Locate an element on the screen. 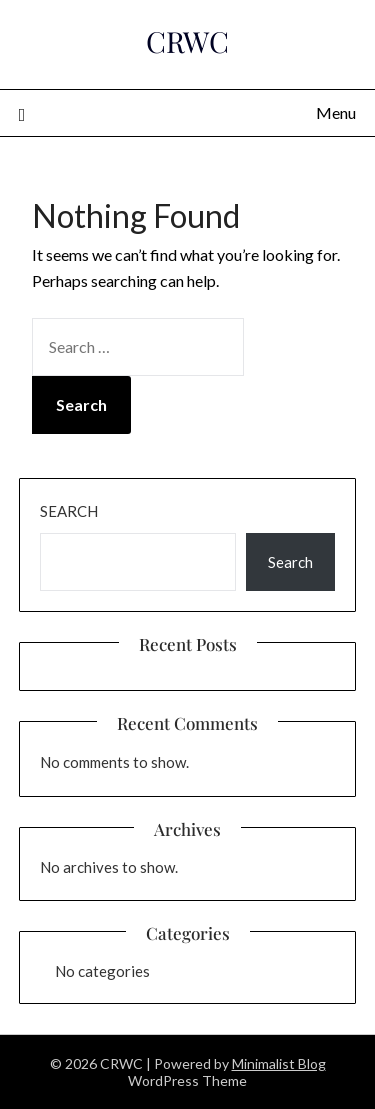 Image resolution: width=375 pixels, height=1109 pixels. Menu is located at coordinates (336, 112).